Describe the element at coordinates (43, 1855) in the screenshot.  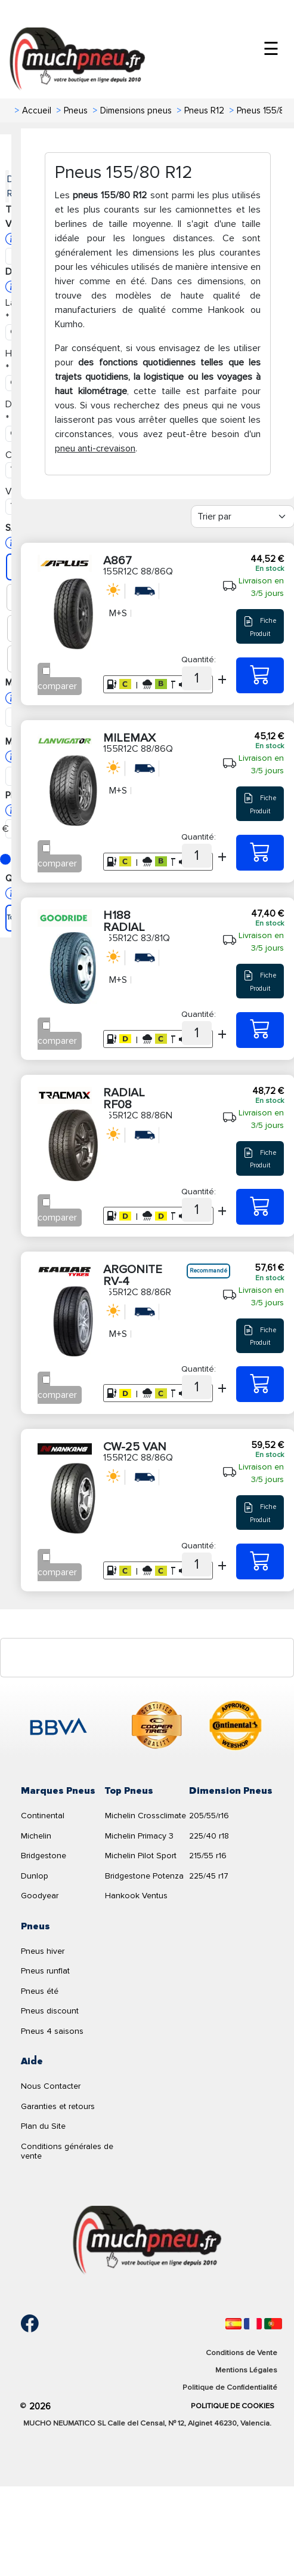
I see `Bridgestone` at that location.